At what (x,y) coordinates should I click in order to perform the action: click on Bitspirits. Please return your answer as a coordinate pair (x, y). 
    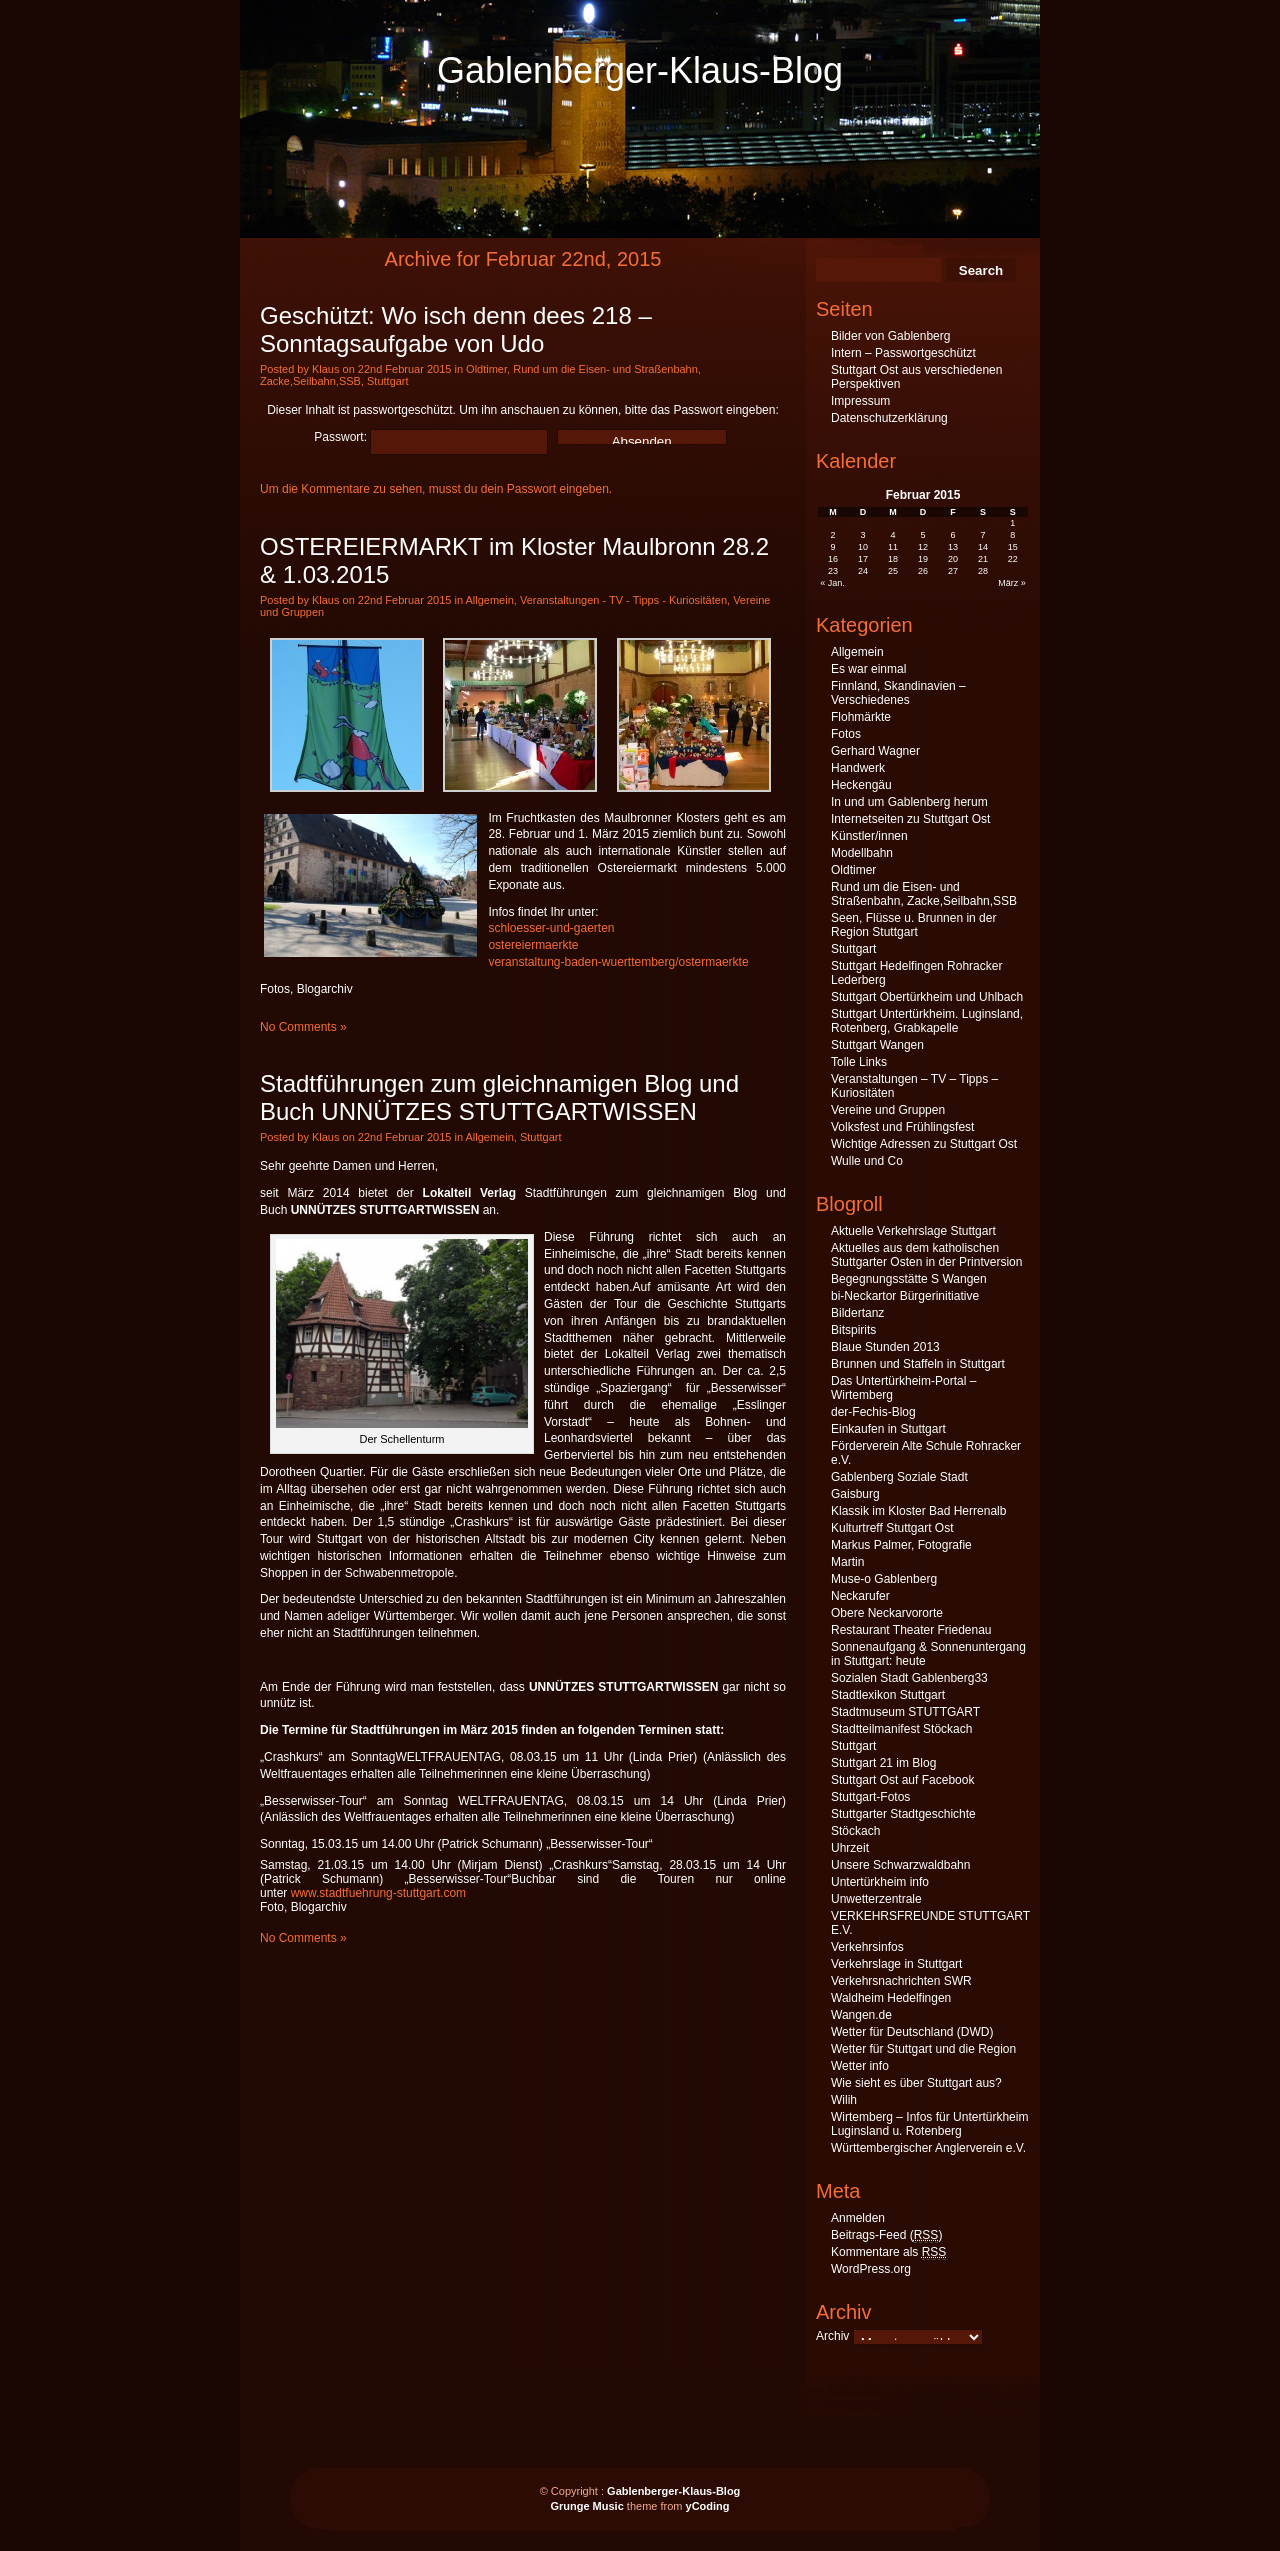
    Looking at the image, I should click on (853, 1330).